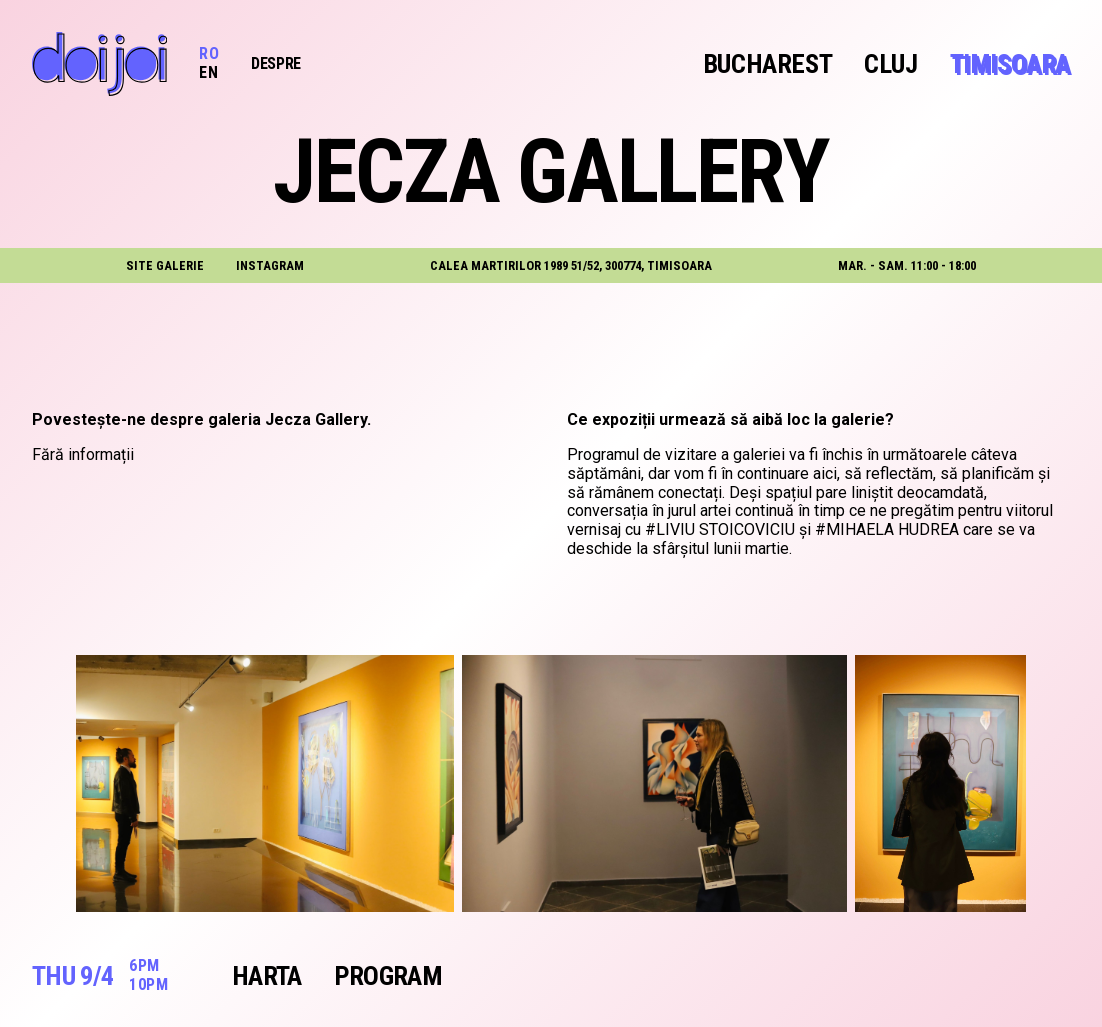  Describe the element at coordinates (1010, 64) in the screenshot. I see `Timisoara` at that location.